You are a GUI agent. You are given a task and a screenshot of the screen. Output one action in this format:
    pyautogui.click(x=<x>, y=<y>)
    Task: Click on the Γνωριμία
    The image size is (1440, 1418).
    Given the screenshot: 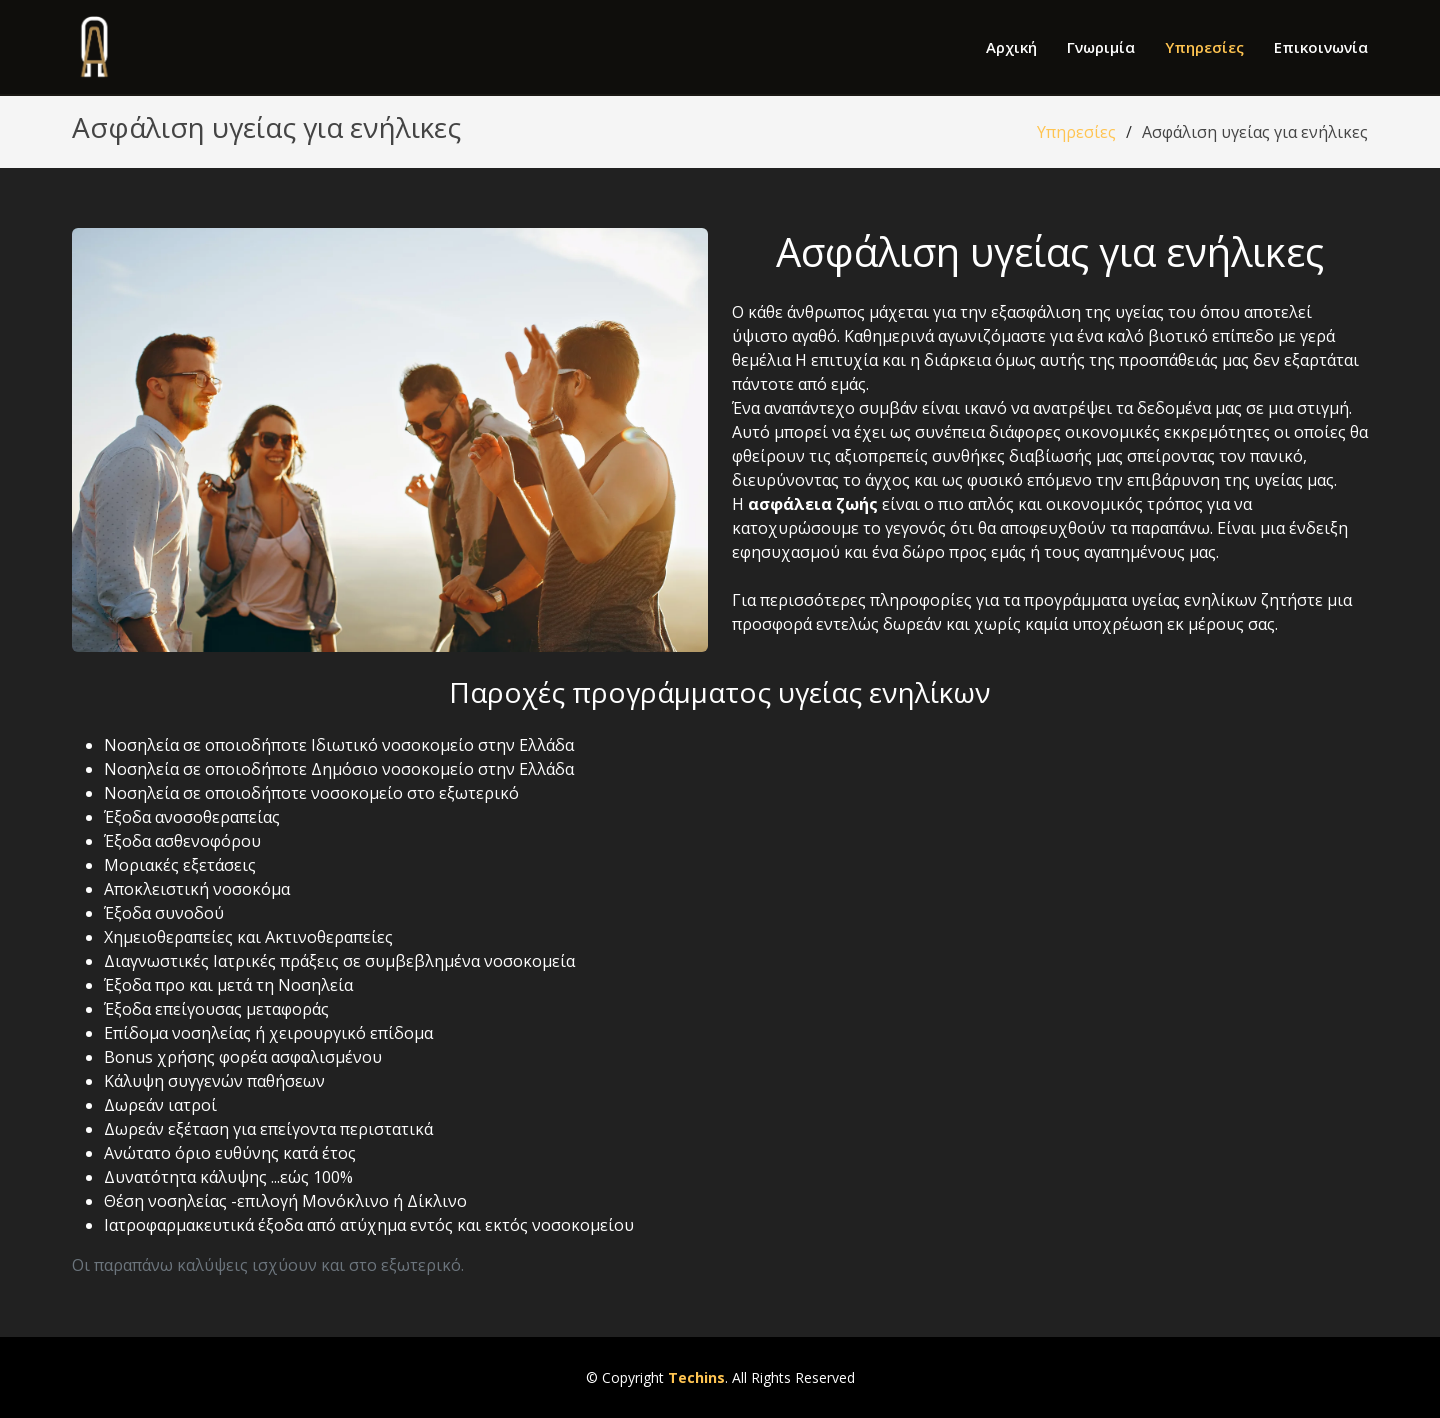 What is the action you would take?
    pyautogui.click(x=1101, y=47)
    